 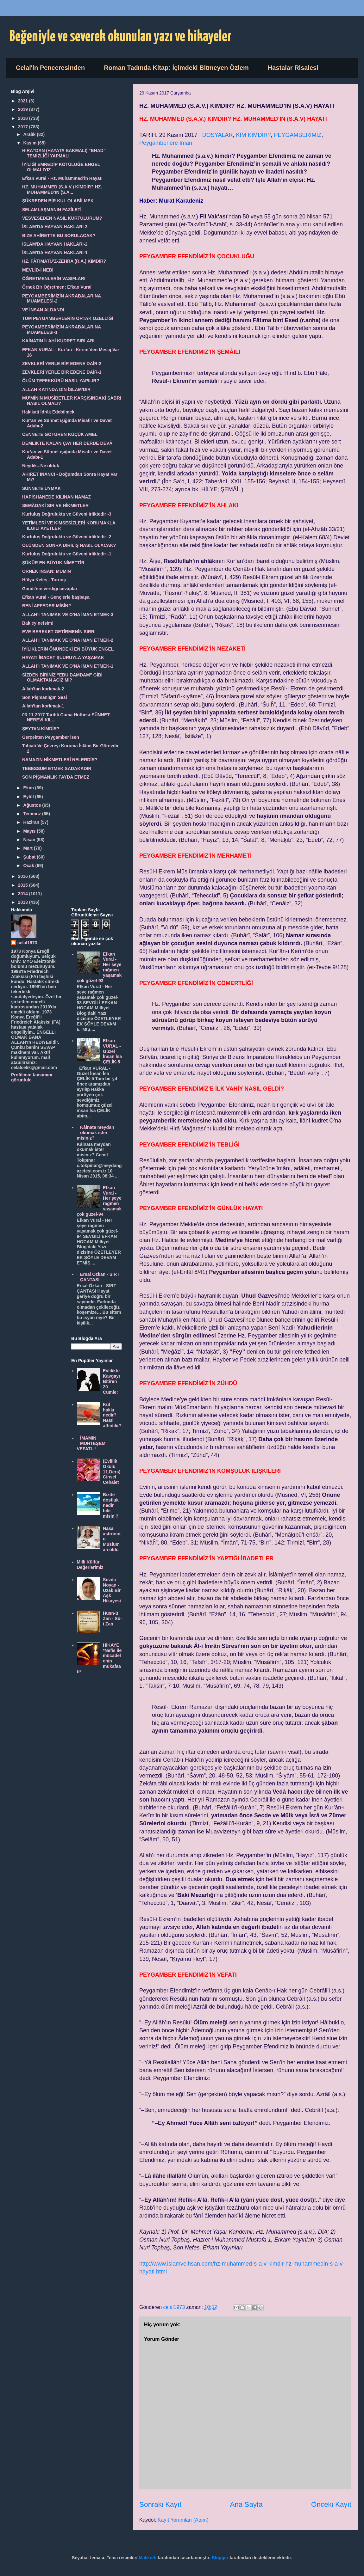 I want to click on ZEVKLERİ YERLE BİR EDENE DAİR-1, so click(x=61, y=372).